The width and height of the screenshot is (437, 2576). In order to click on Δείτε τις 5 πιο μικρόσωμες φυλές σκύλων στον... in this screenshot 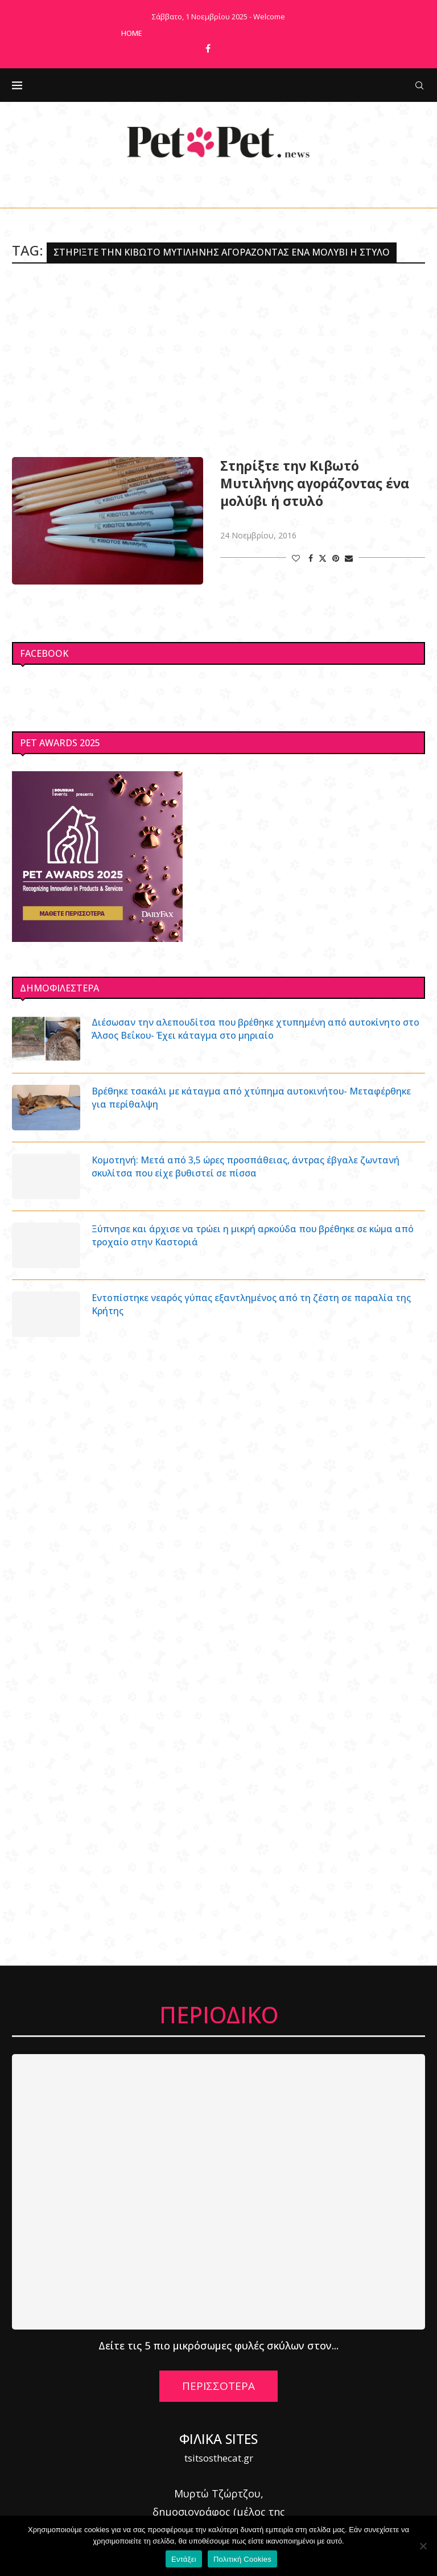, I will do `click(218, 2345)`.